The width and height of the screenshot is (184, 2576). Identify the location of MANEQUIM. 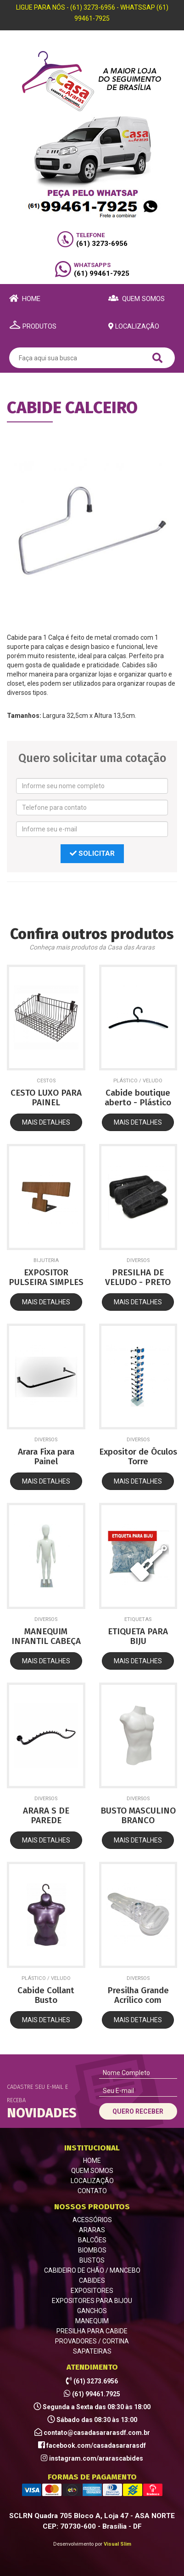
(92, 2321).